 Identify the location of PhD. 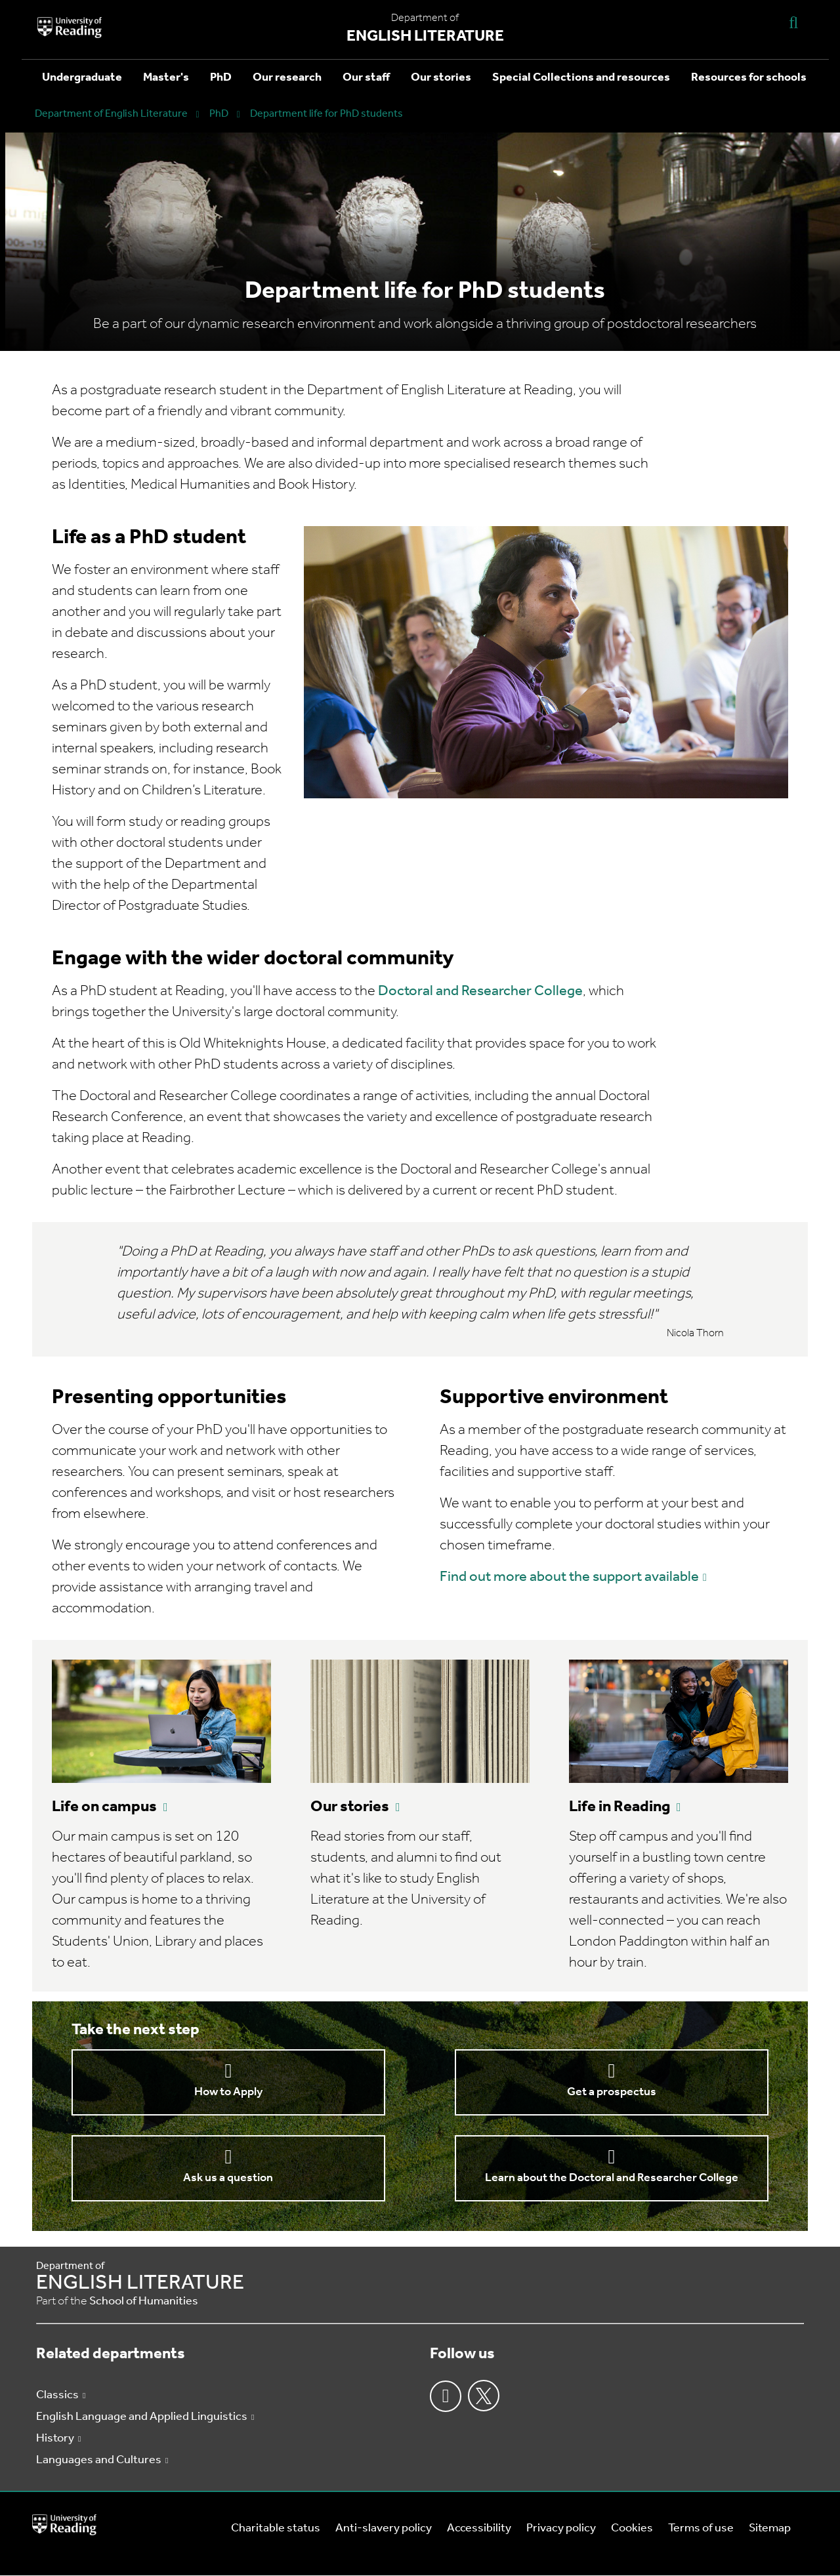
(221, 78).